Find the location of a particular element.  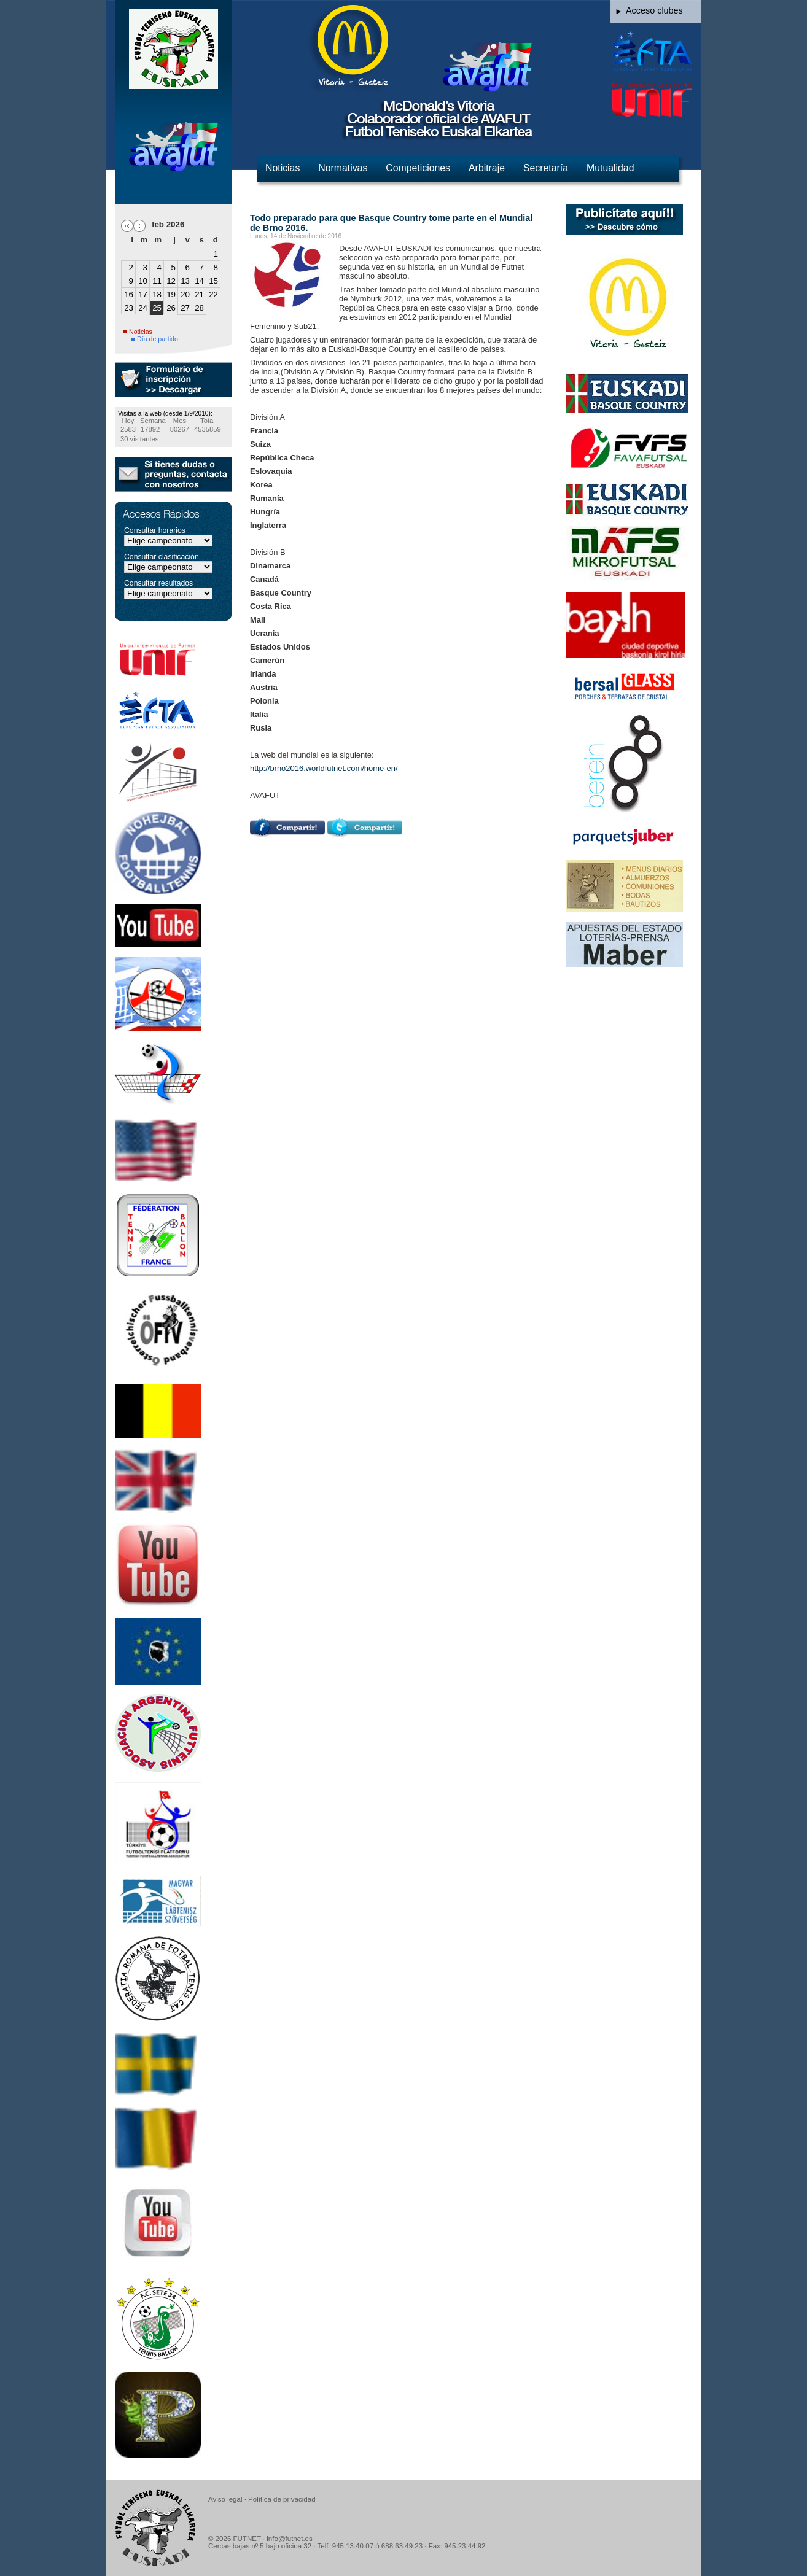

Normativas is located at coordinates (342, 168).